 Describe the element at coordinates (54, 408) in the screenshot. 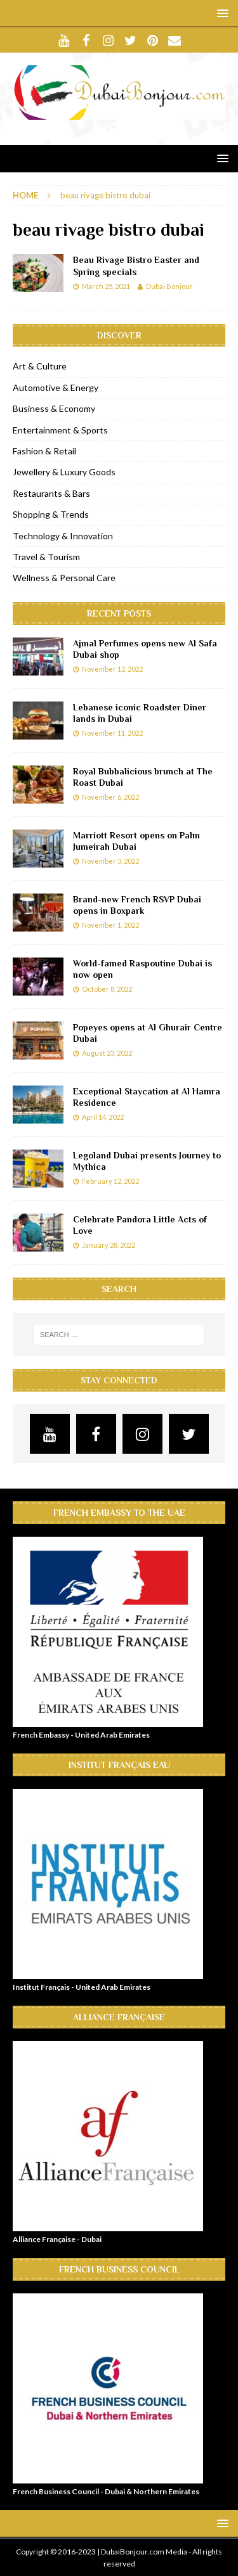

I see `Business & Economy` at that location.